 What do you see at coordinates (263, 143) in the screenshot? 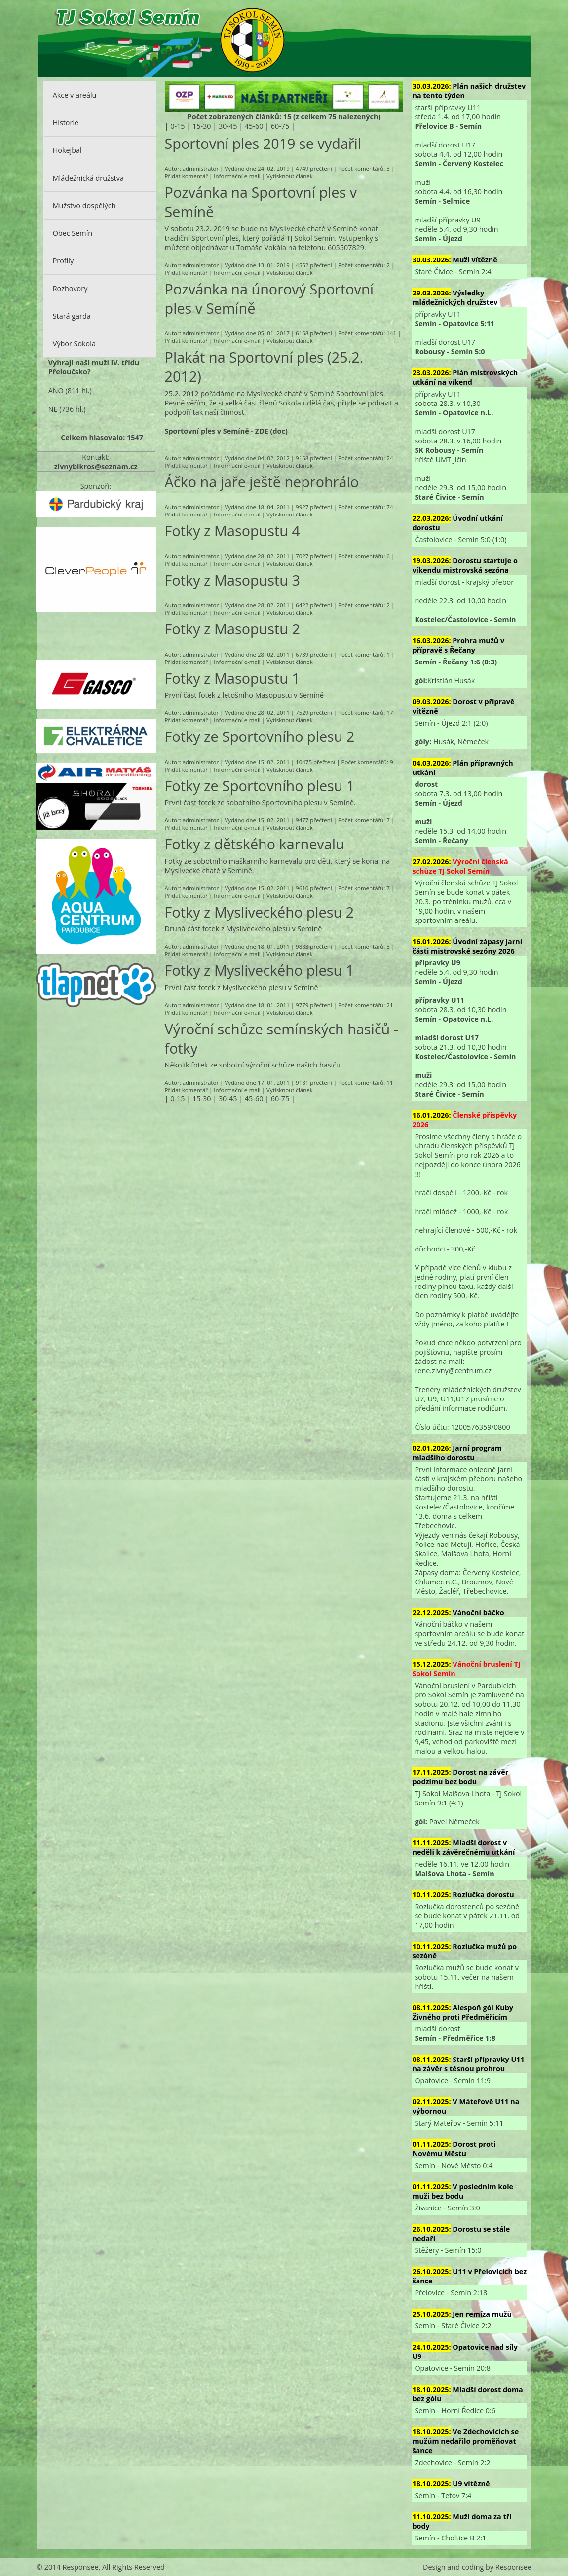
I see `Sportovní ples 2019 se vydařil` at bounding box center [263, 143].